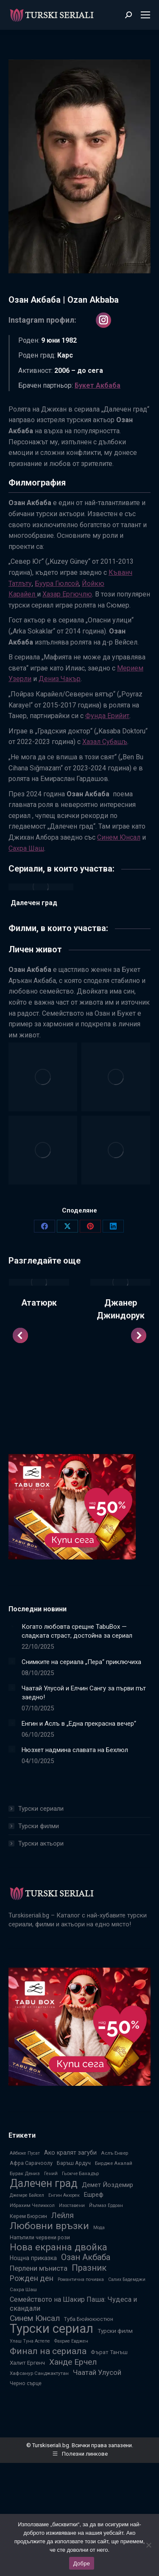 This screenshot has width=159, height=2576. I want to click on Улаш Туна Астепе [Улаш Туна Астепе (6 обекти)], so click(30, 2341).